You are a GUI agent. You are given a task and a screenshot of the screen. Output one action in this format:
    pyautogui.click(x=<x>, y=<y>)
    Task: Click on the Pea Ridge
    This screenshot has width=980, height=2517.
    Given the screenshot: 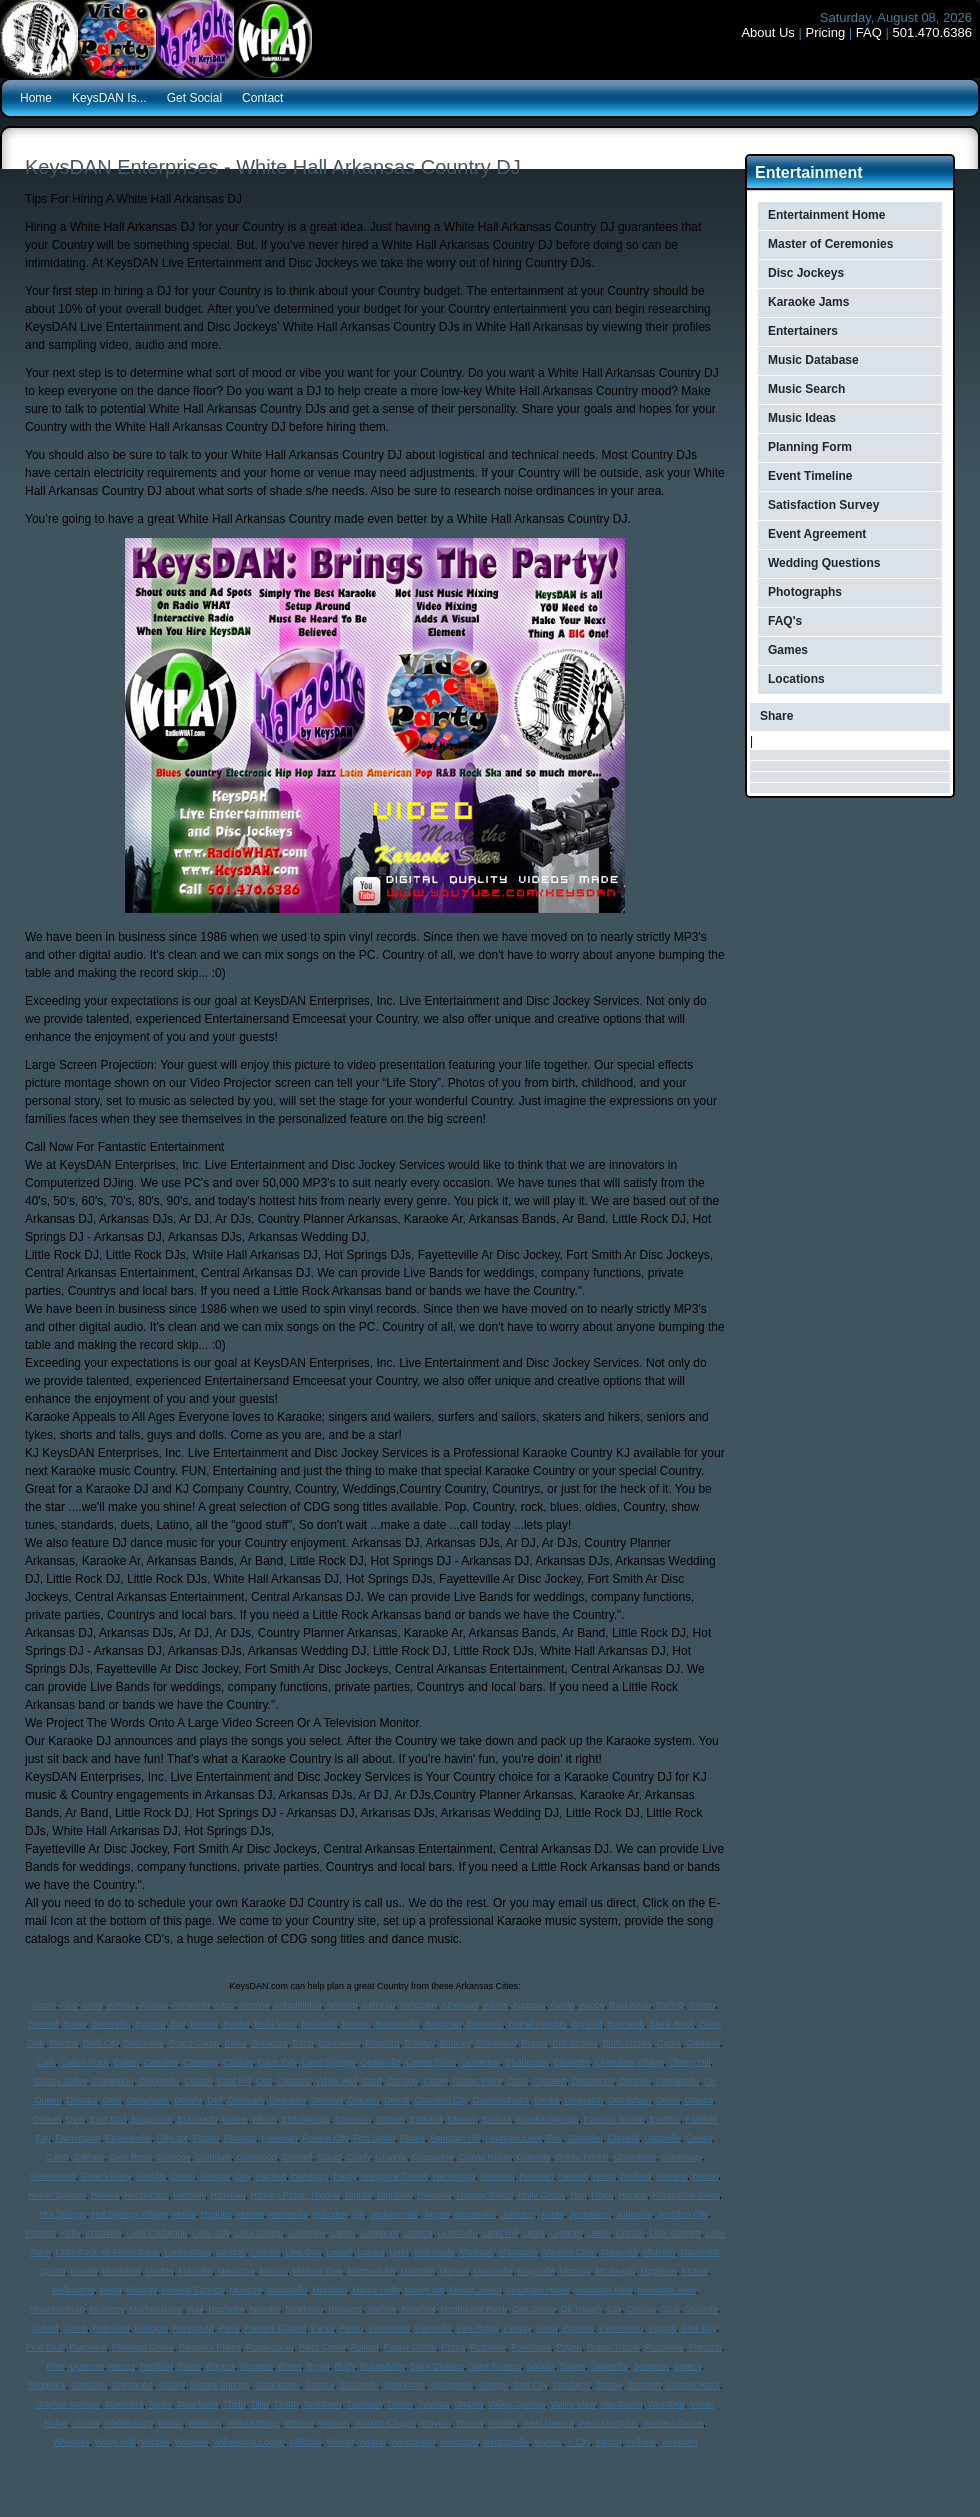 What is the action you would take?
    pyautogui.click(x=478, y=2328)
    